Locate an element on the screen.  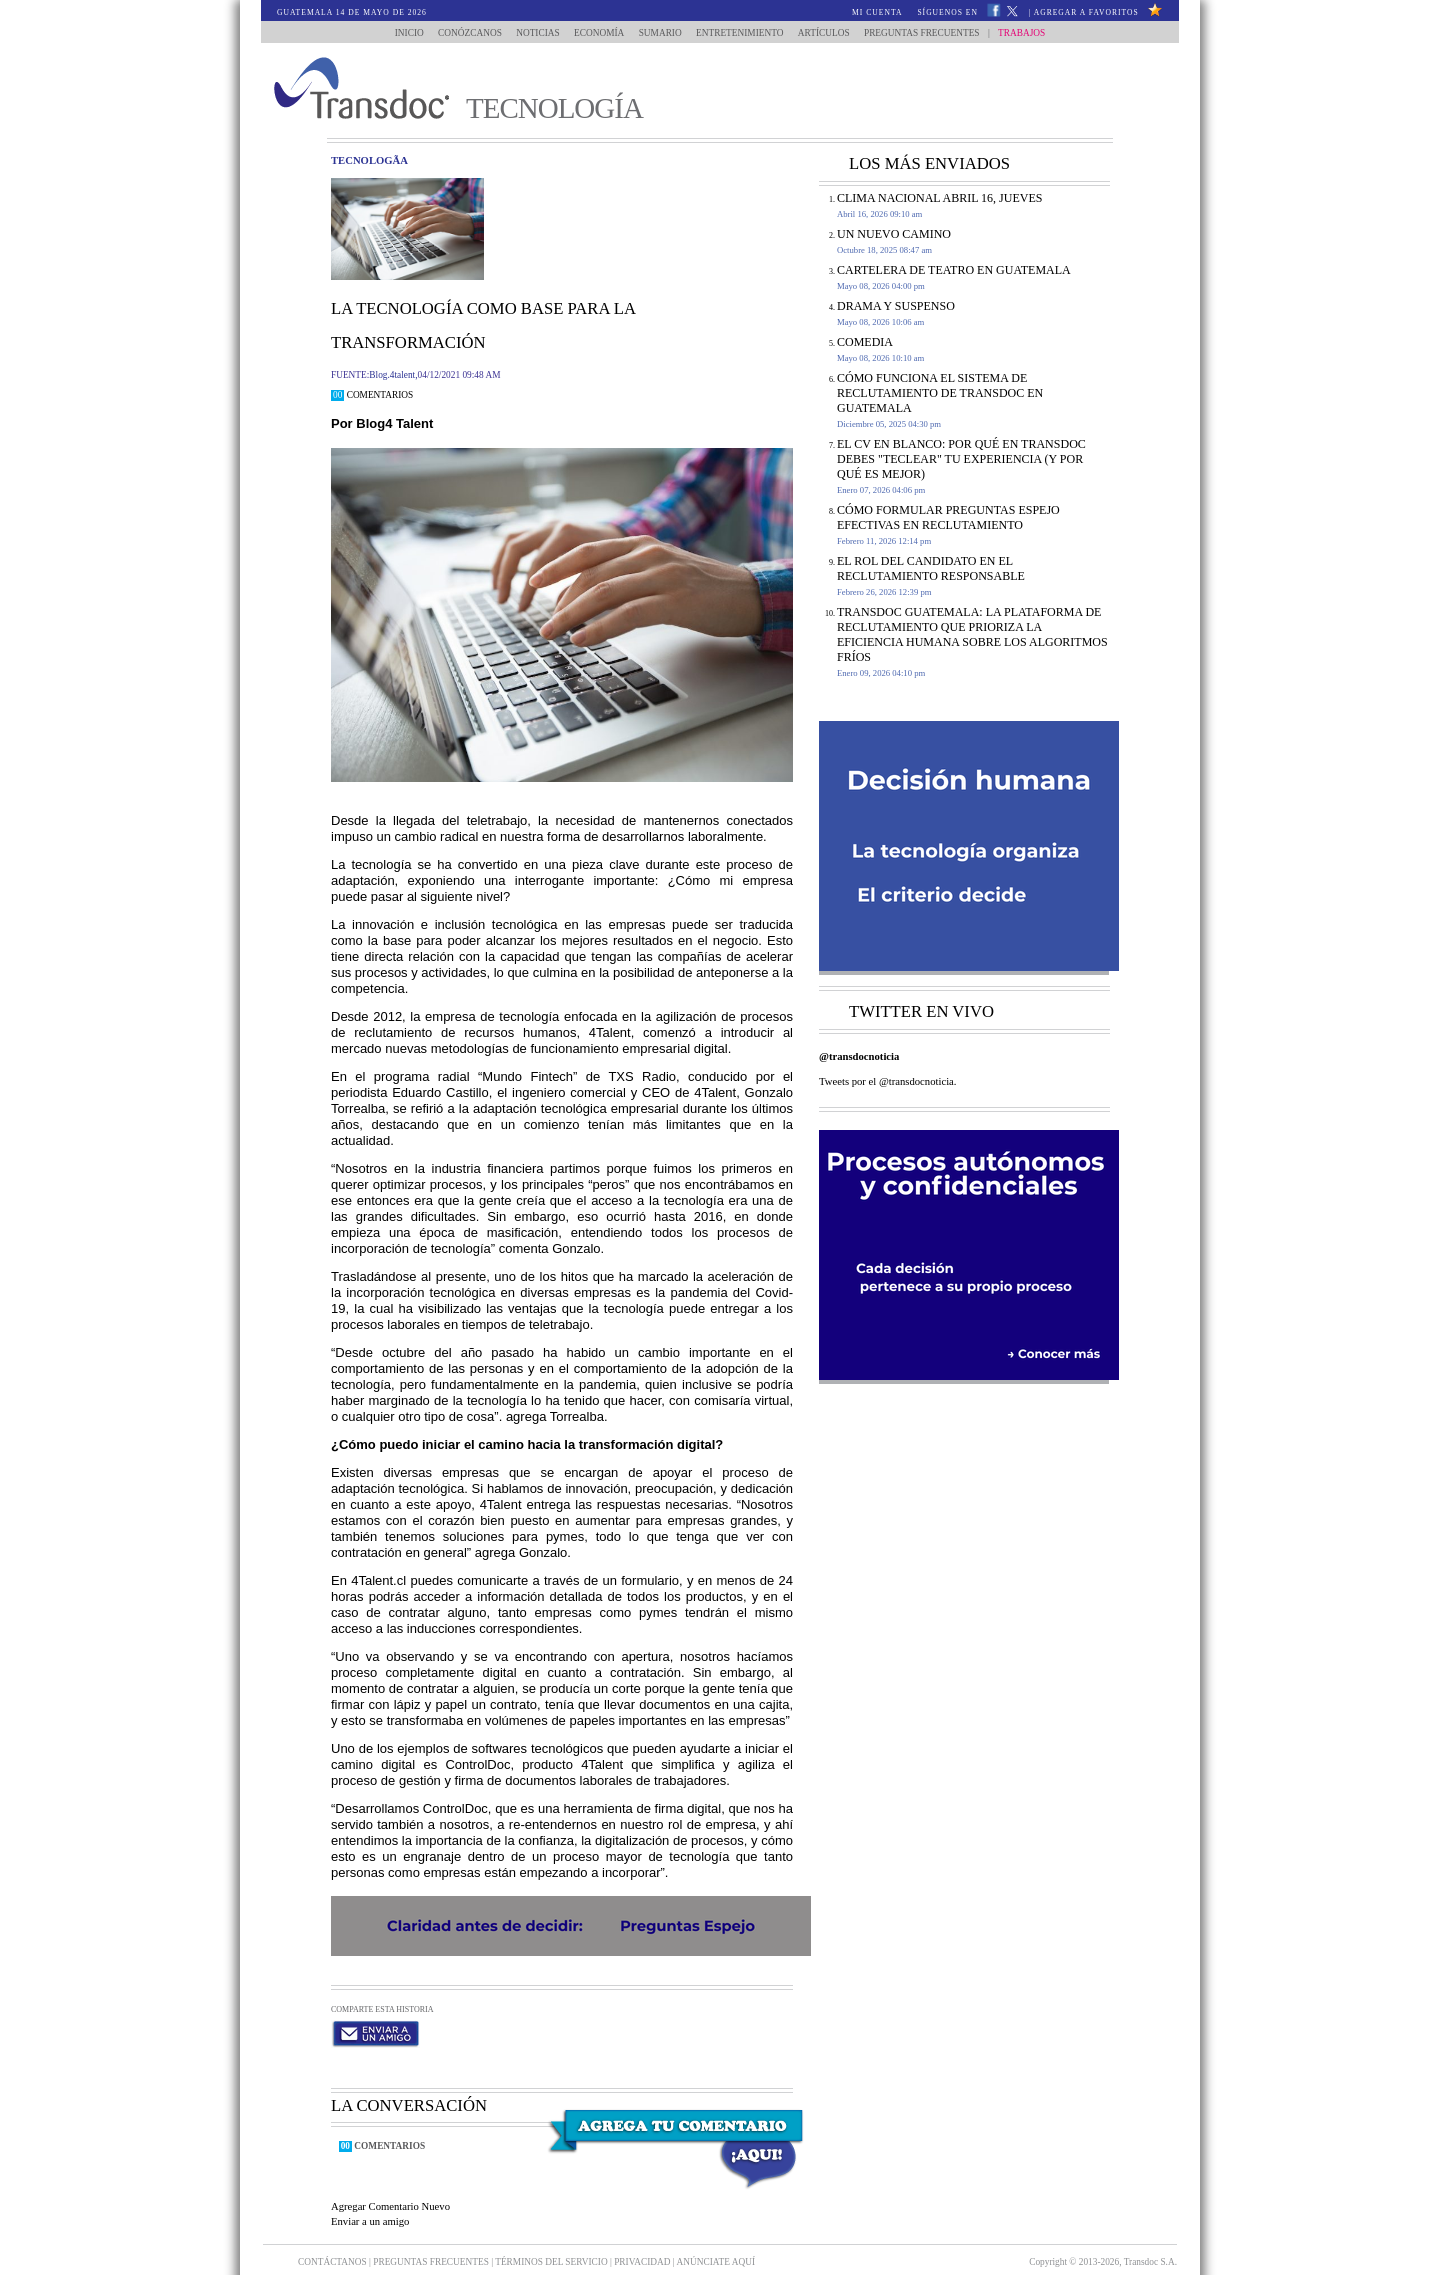
Preguntas Frecuentes is located at coordinates (936, 33).